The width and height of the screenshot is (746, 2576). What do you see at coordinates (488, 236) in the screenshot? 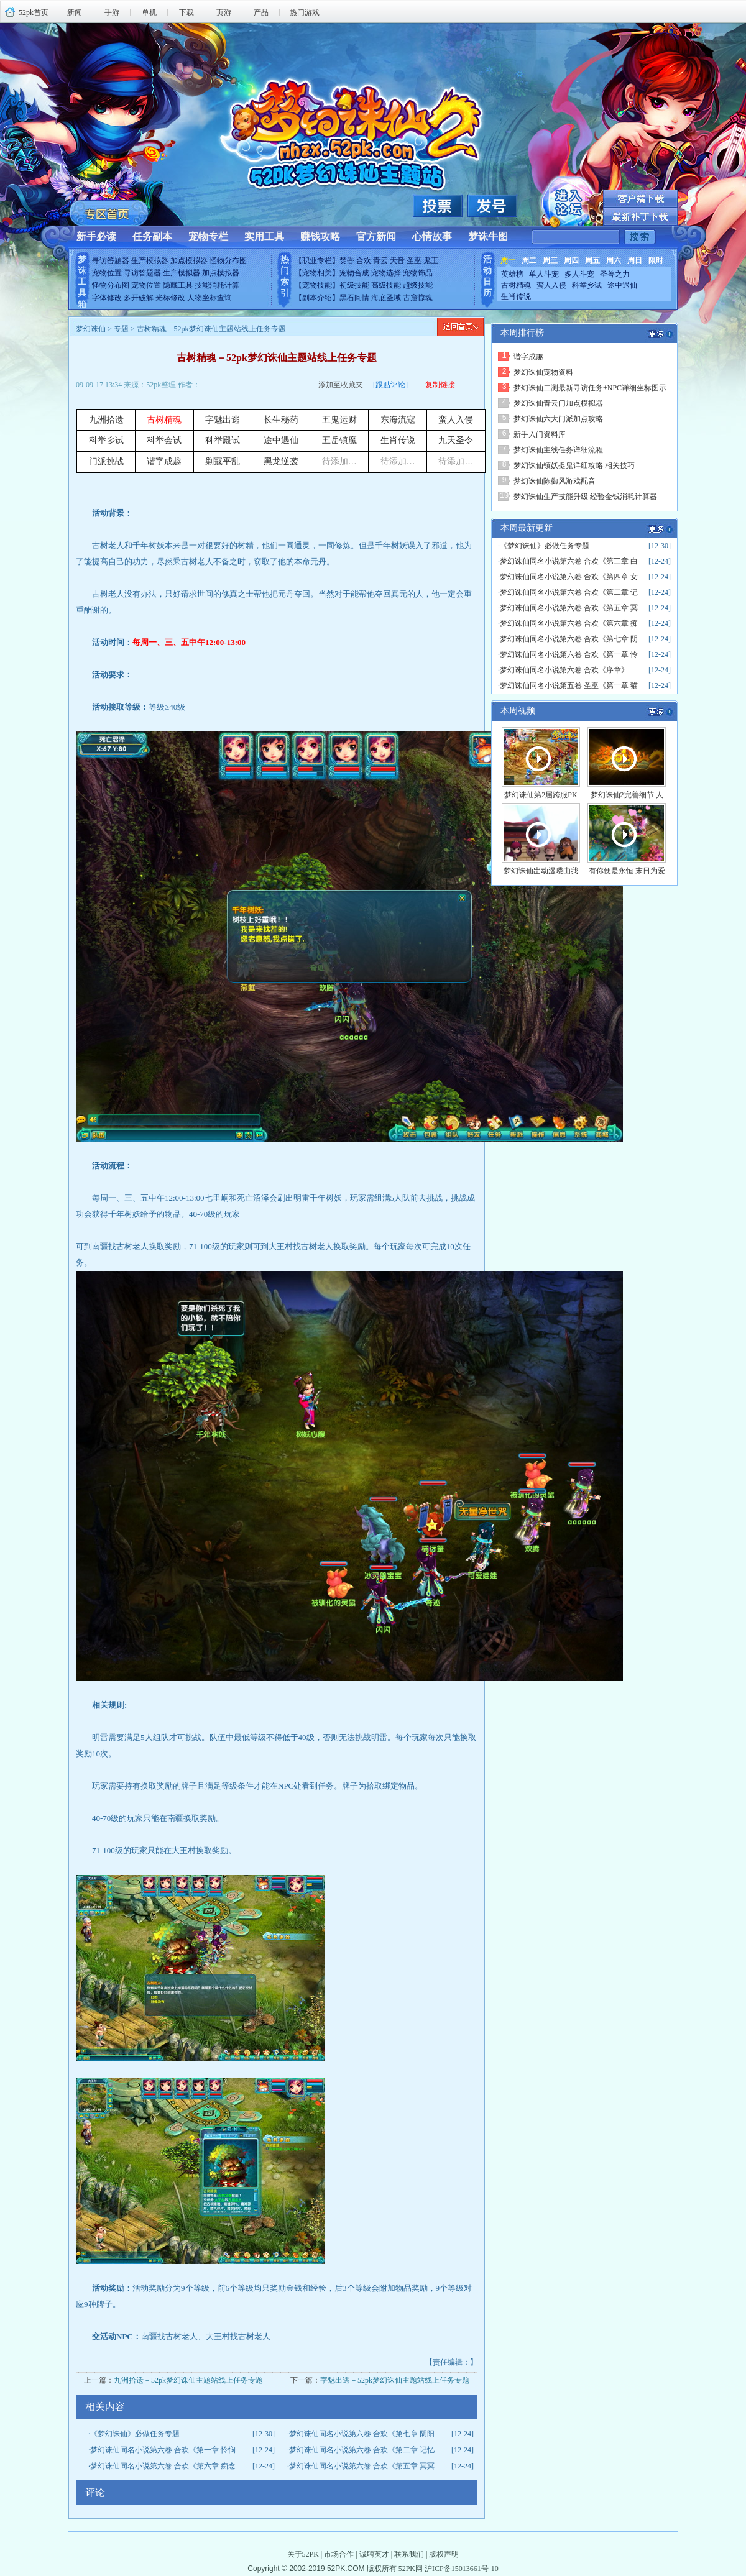
I see `梦诛牛图` at bounding box center [488, 236].